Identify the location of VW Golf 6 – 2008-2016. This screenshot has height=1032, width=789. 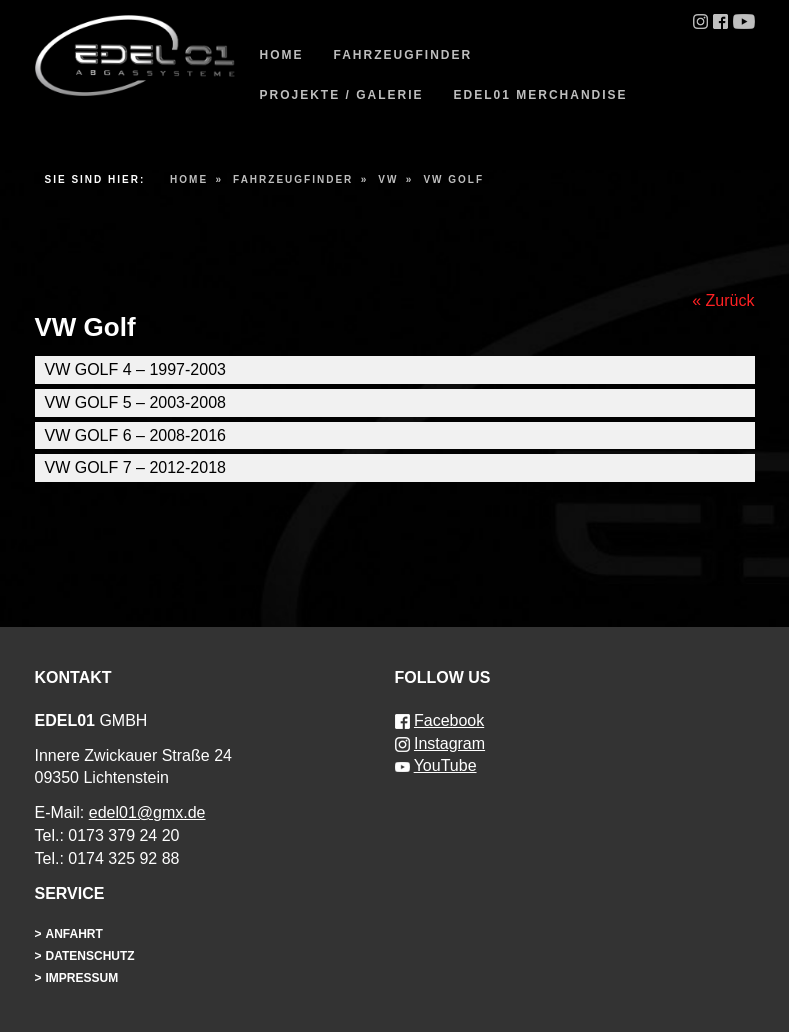
(135, 435).